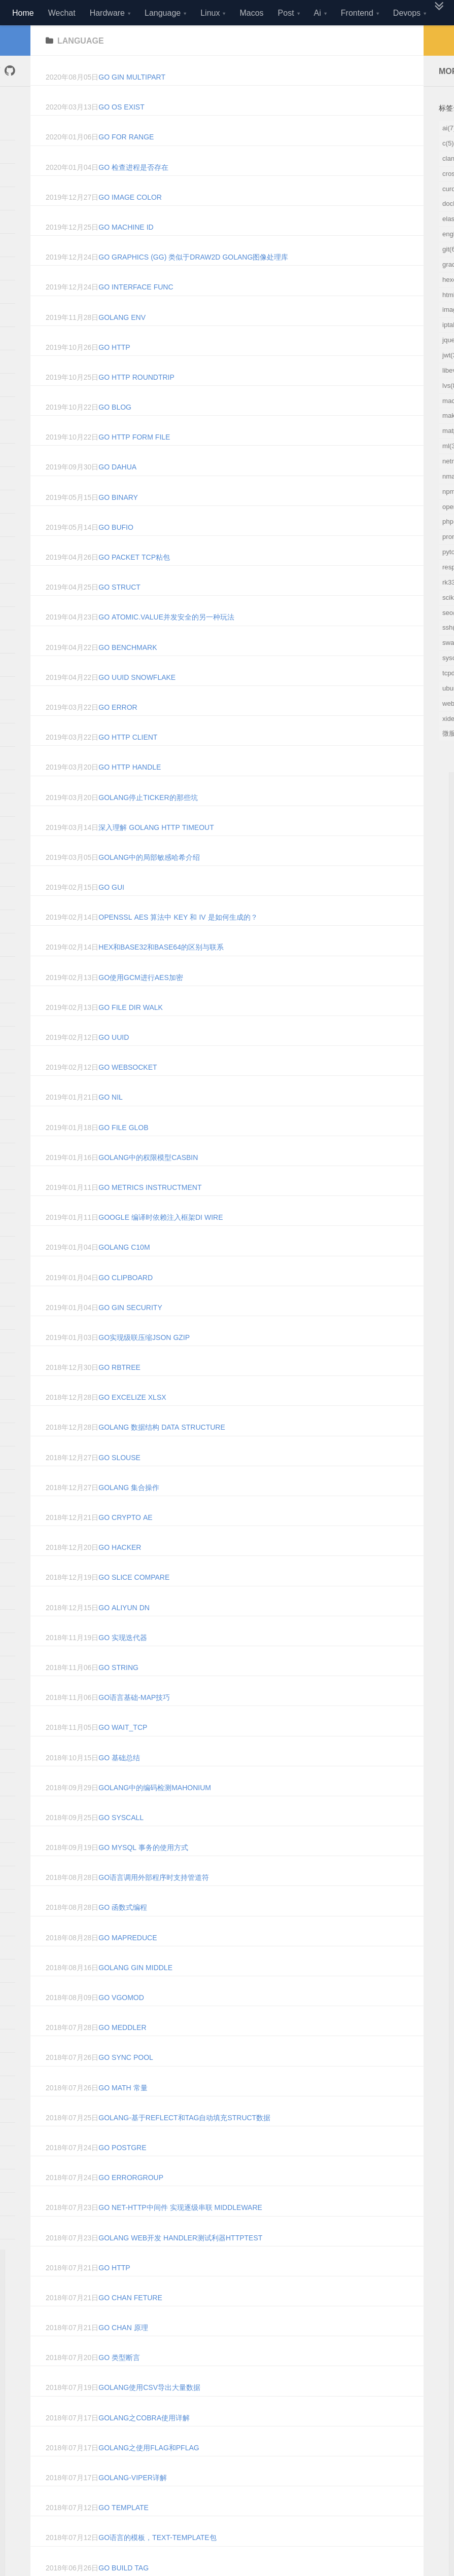 This screenshot has height=2576, width=454. Describe the element at coordinates (132, 1422) in the screenshot. I see `go excelize xlsx` at that location.